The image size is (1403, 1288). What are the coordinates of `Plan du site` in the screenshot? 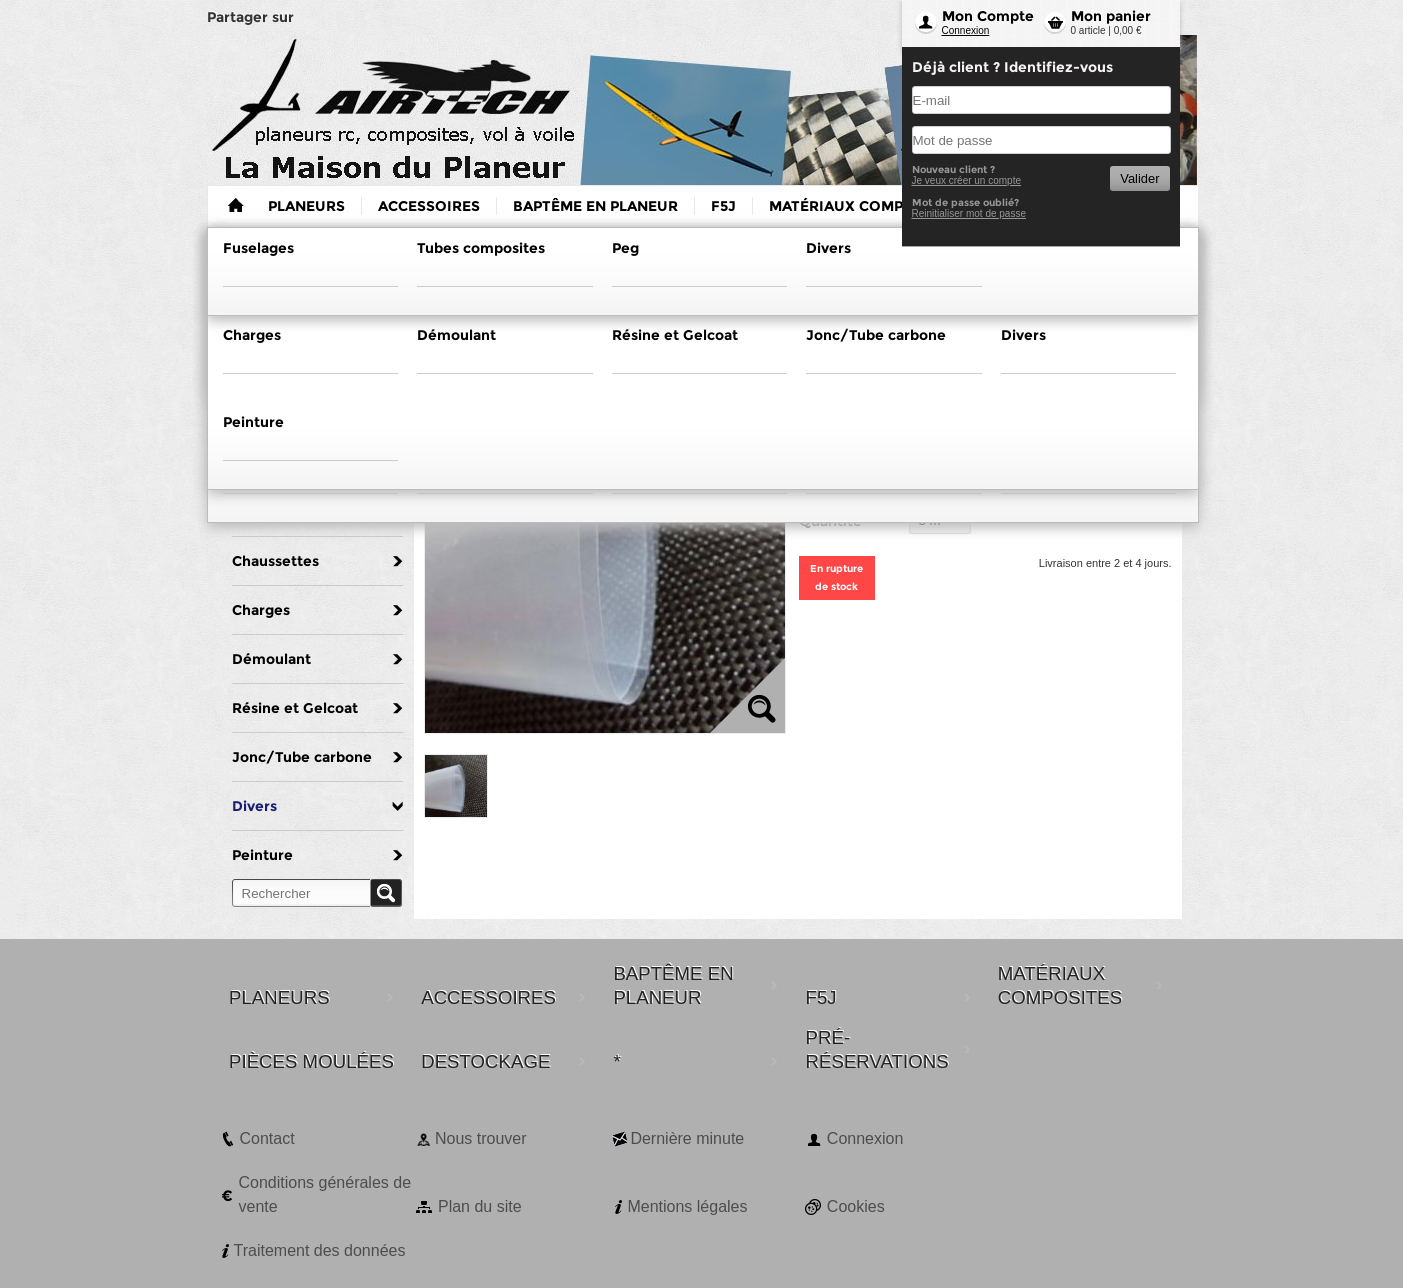 It's located at (480, 1206).